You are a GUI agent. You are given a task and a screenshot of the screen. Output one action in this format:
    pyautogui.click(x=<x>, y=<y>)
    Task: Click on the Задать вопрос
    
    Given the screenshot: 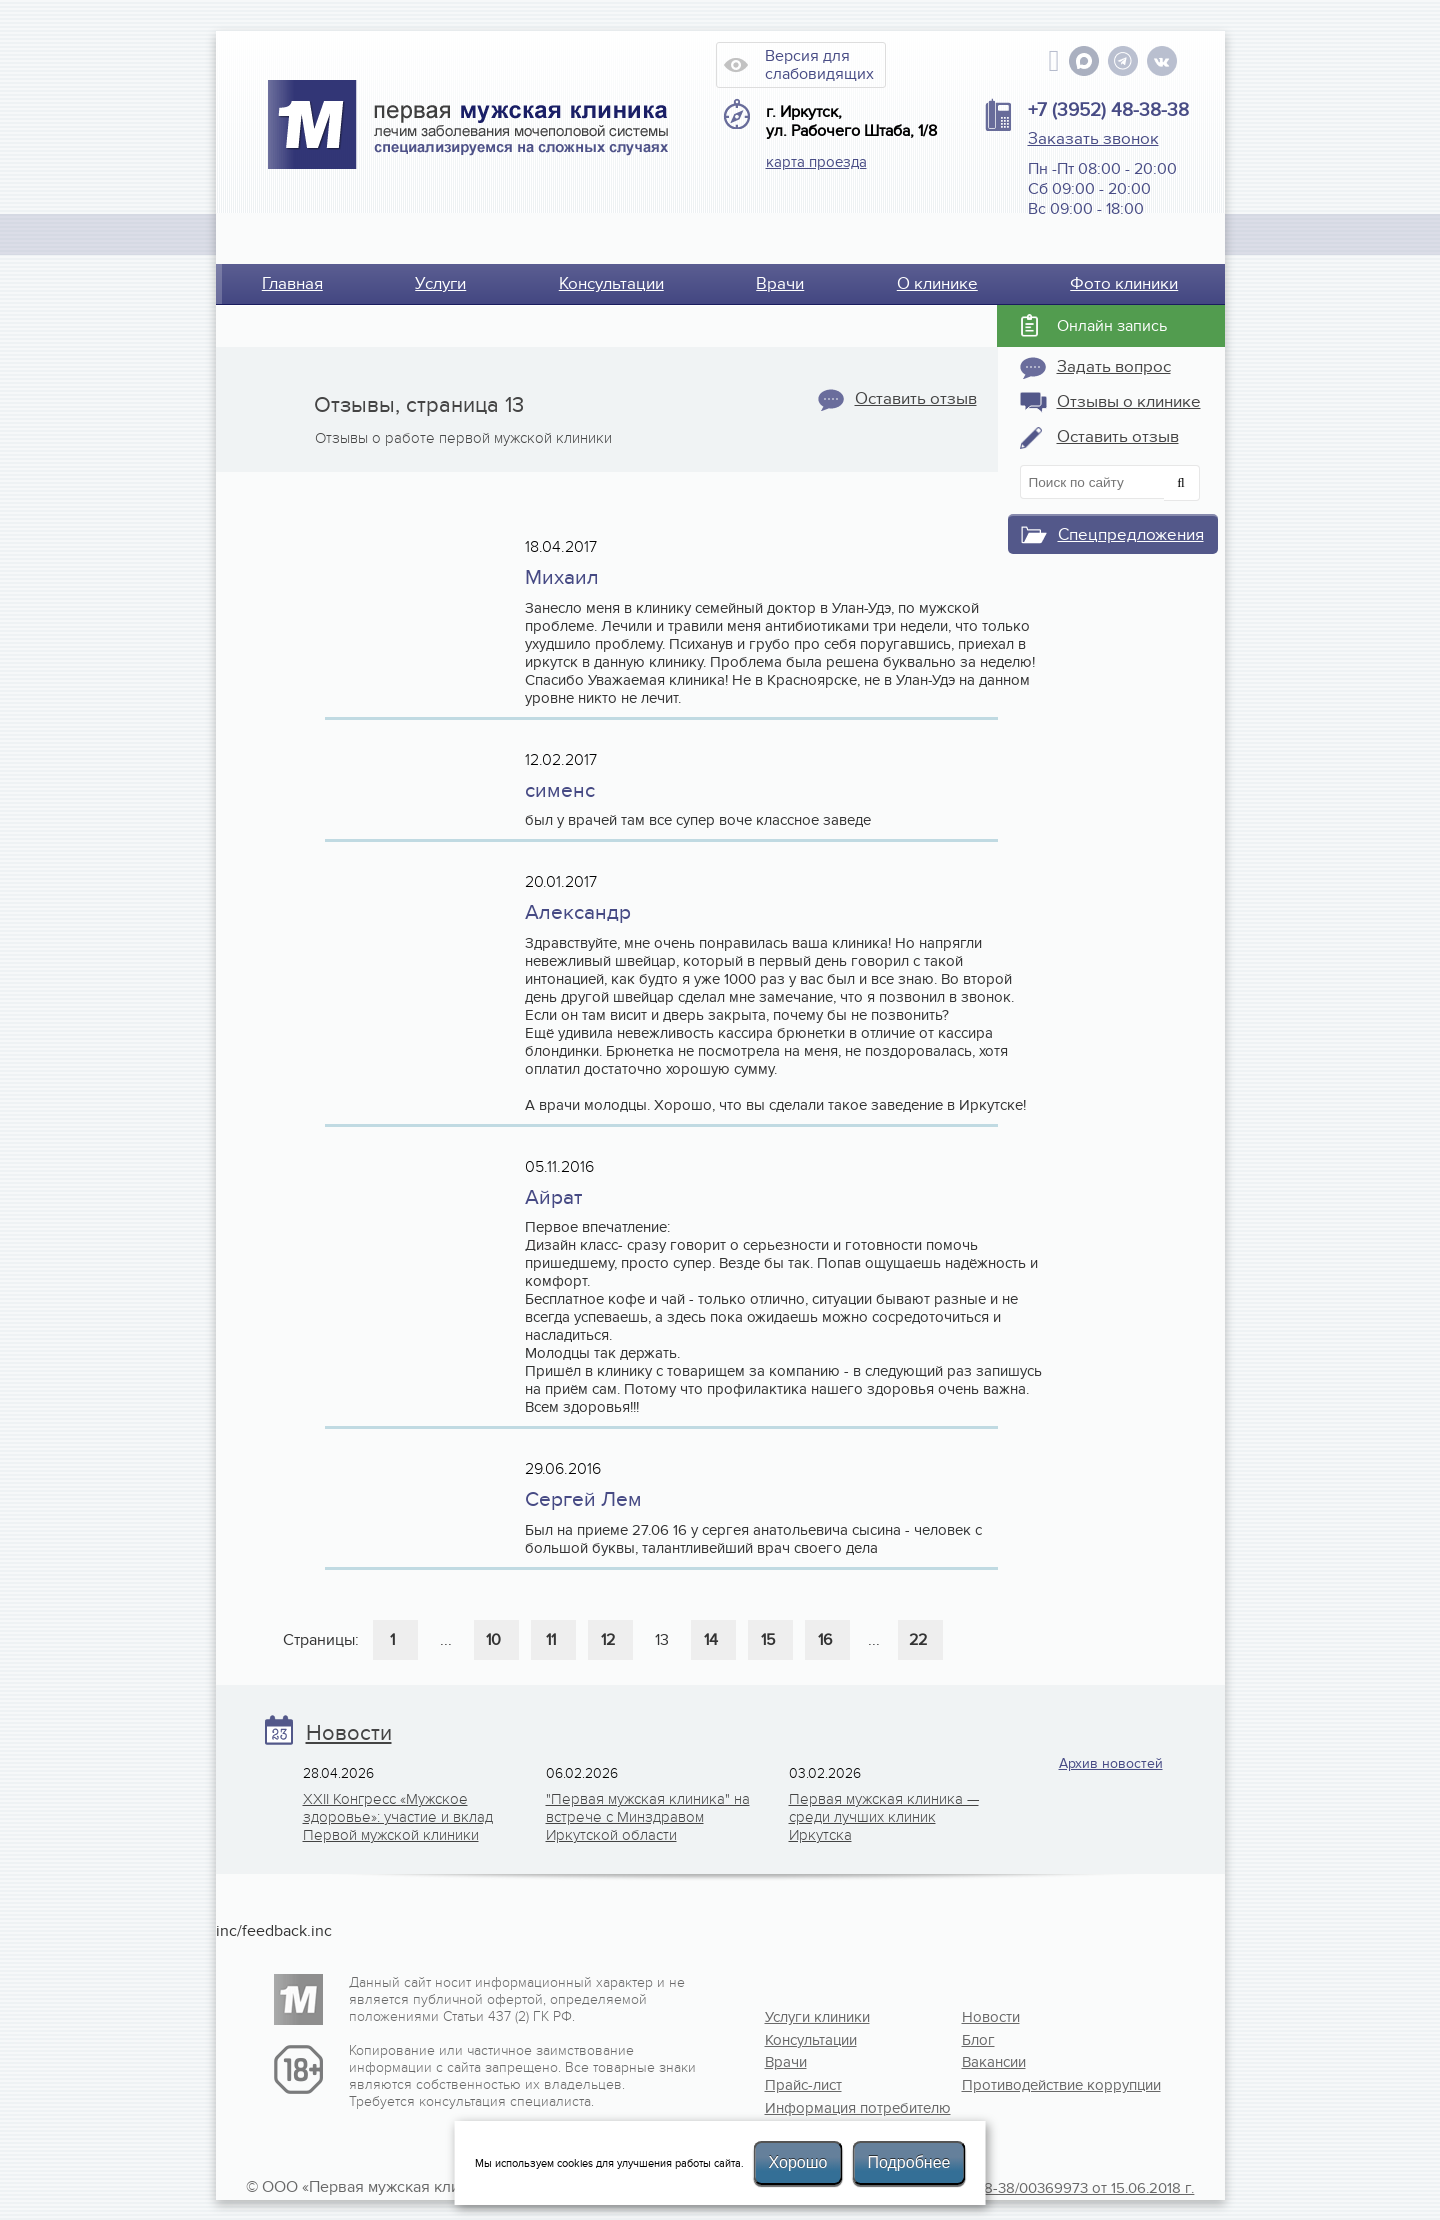 What is the action you would take?
    pyautogui.click(x=1114, y=367)
    